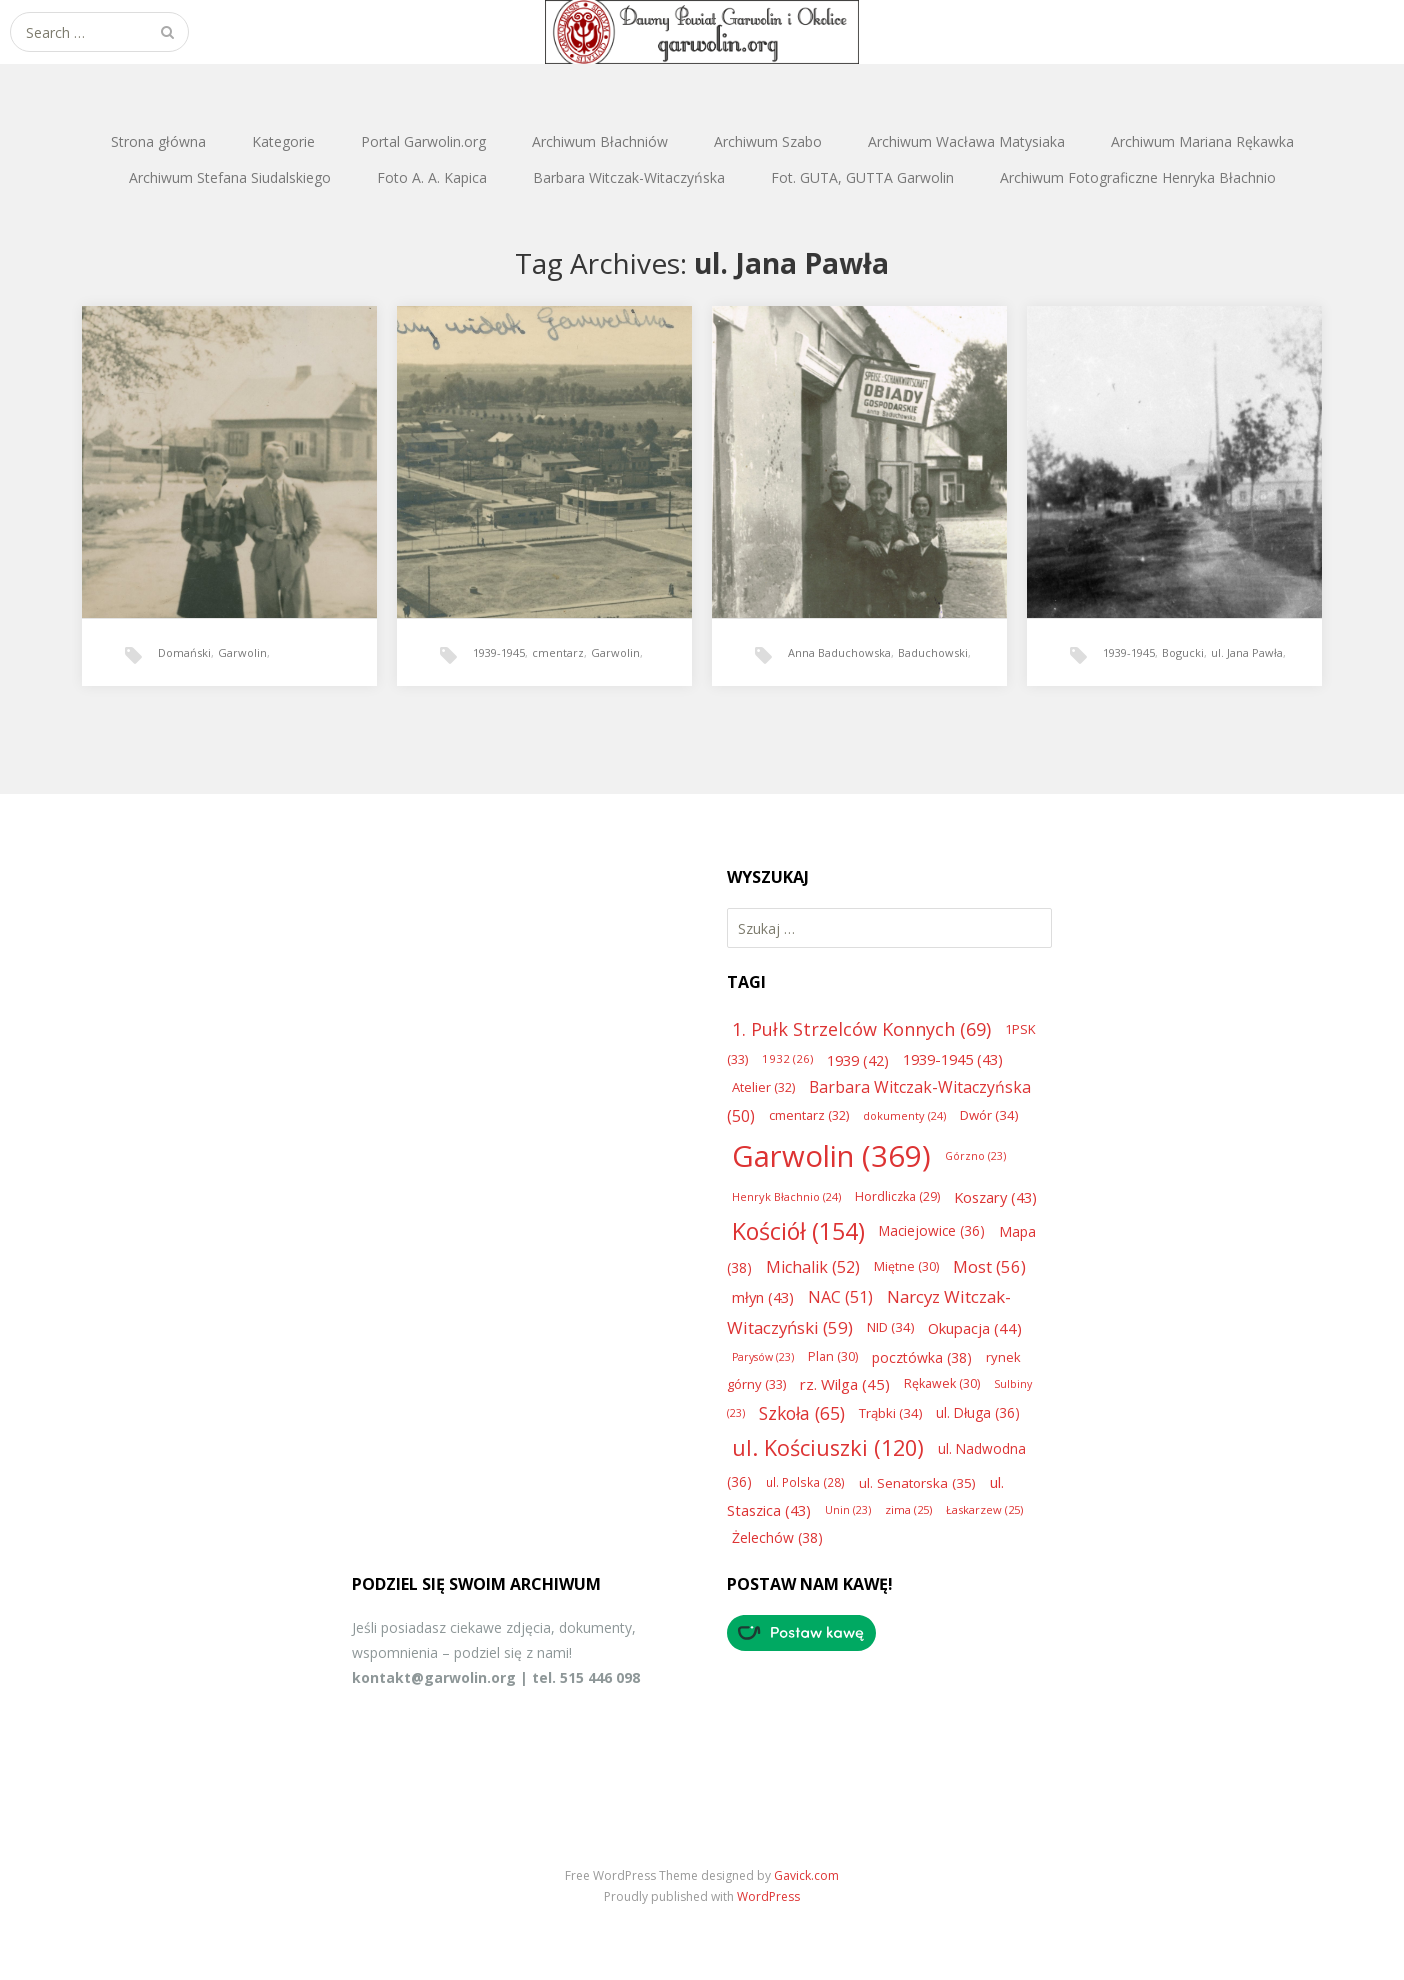  I want to click on ul. Kościuszki [ul. Kościuszki (120 elementów)], so click(828, 1447).